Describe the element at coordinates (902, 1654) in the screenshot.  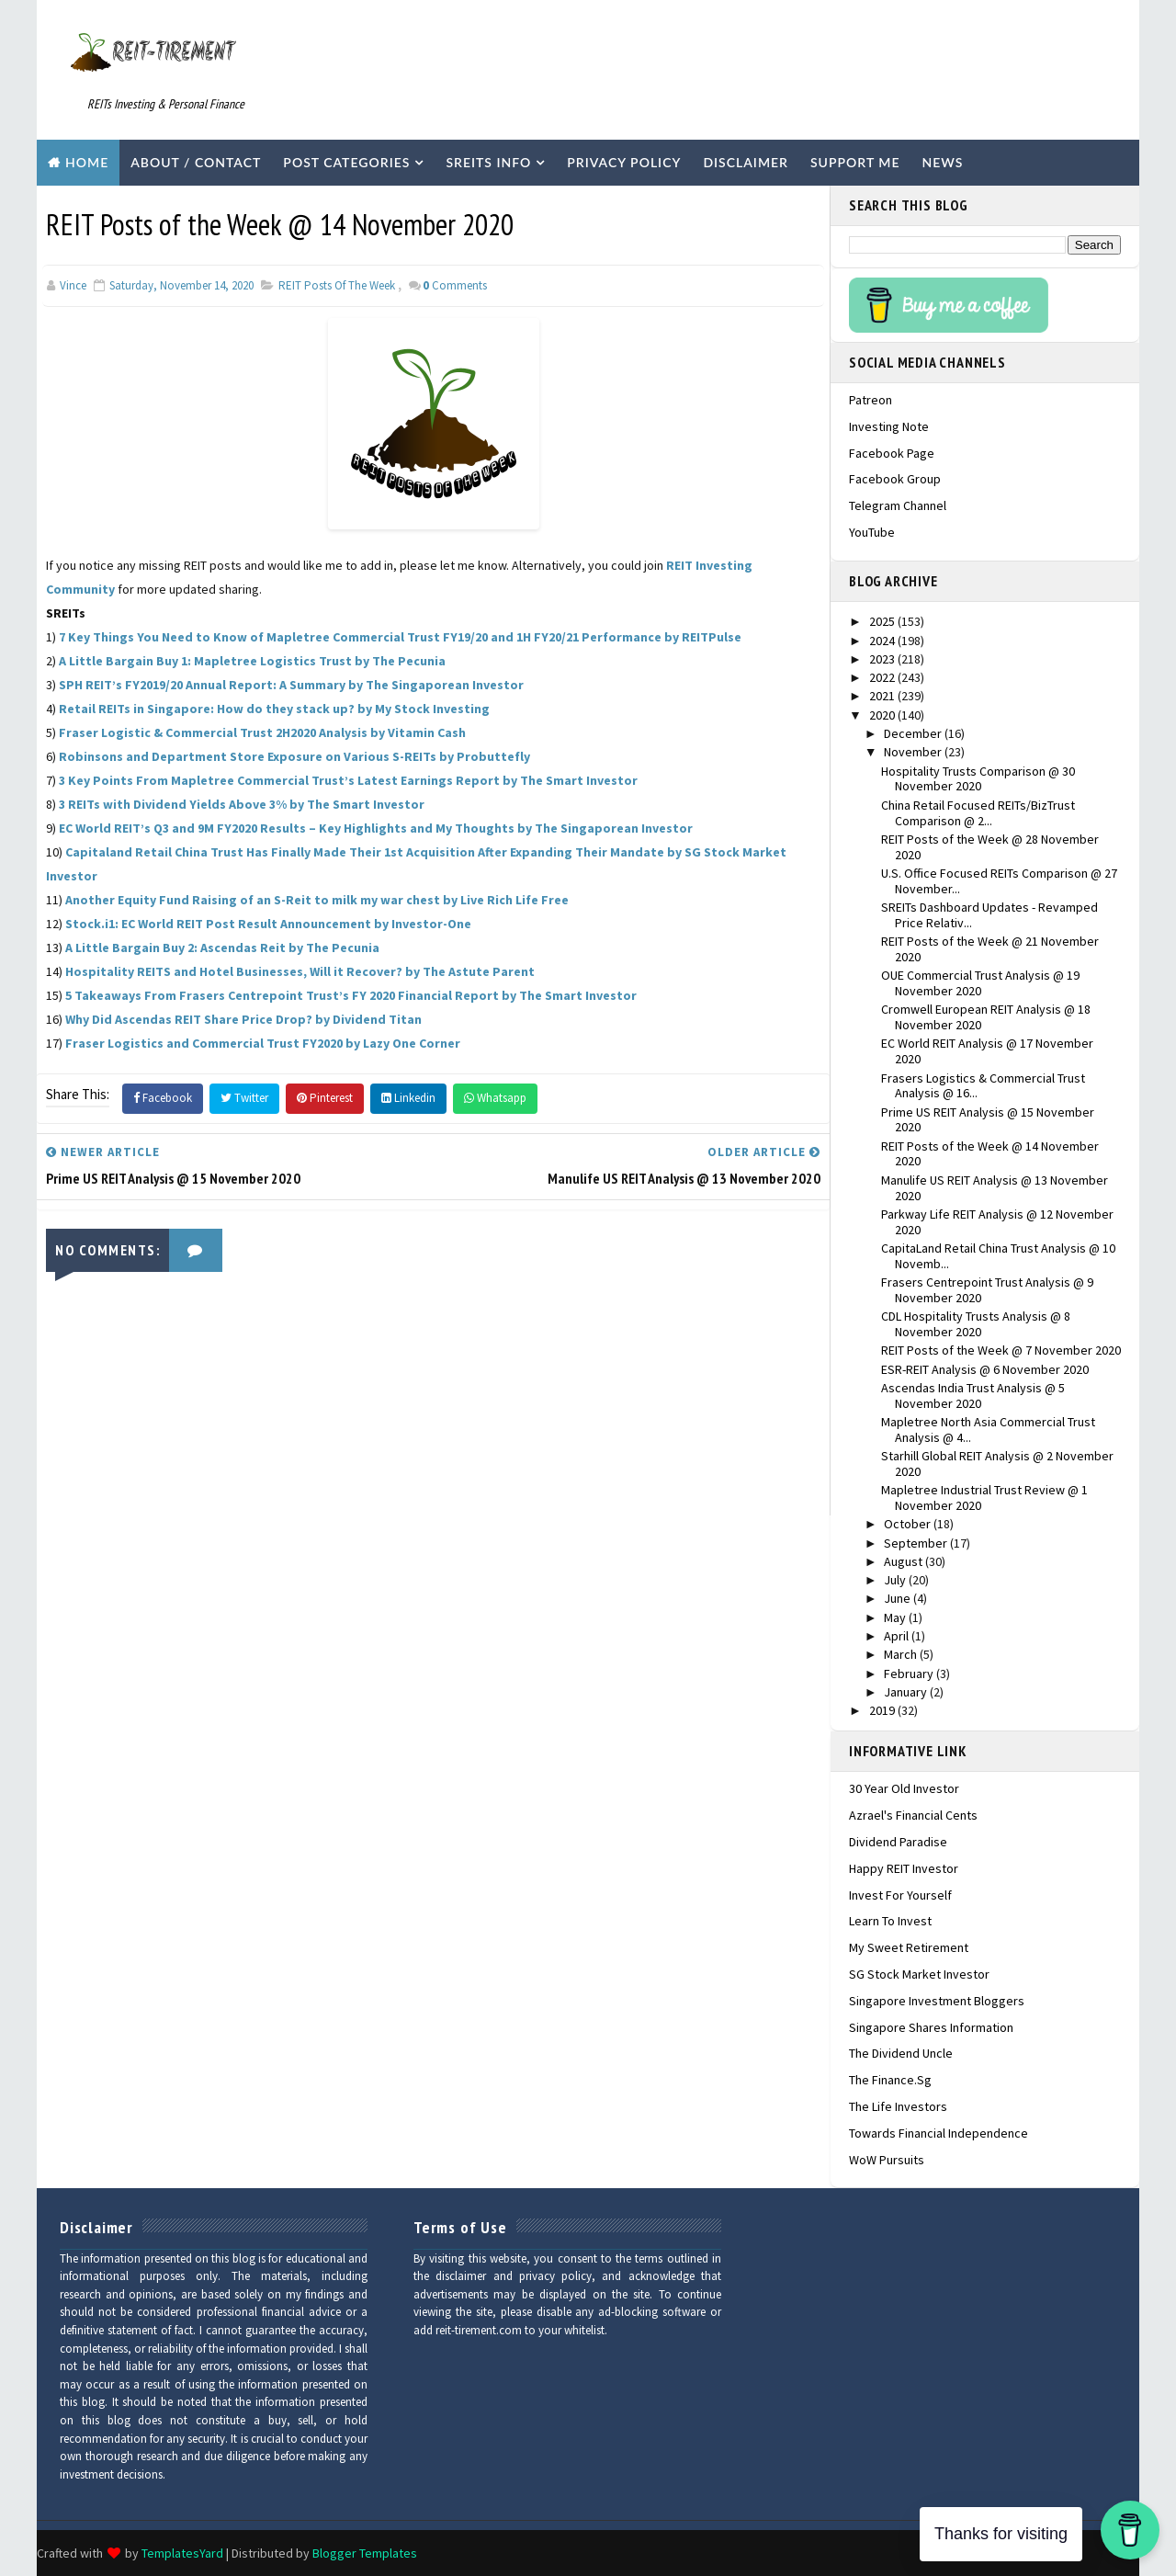
I see `March` at that location.